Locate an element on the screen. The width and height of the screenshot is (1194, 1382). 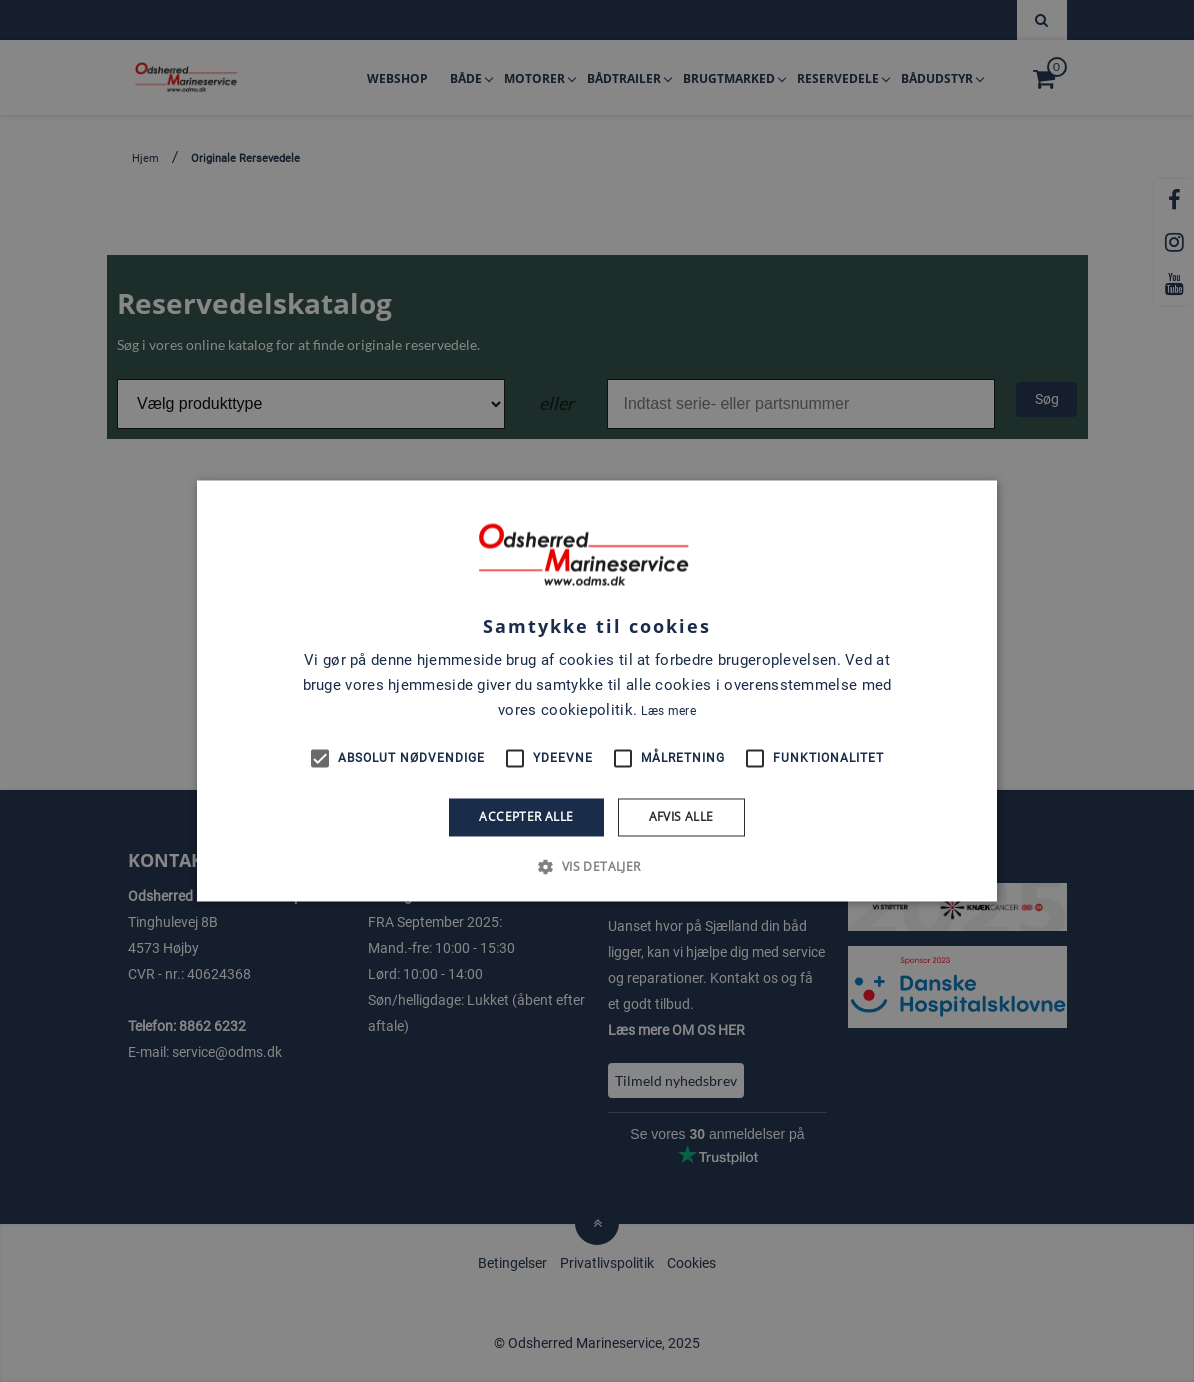
[button] is located at coordinates (596, 867).